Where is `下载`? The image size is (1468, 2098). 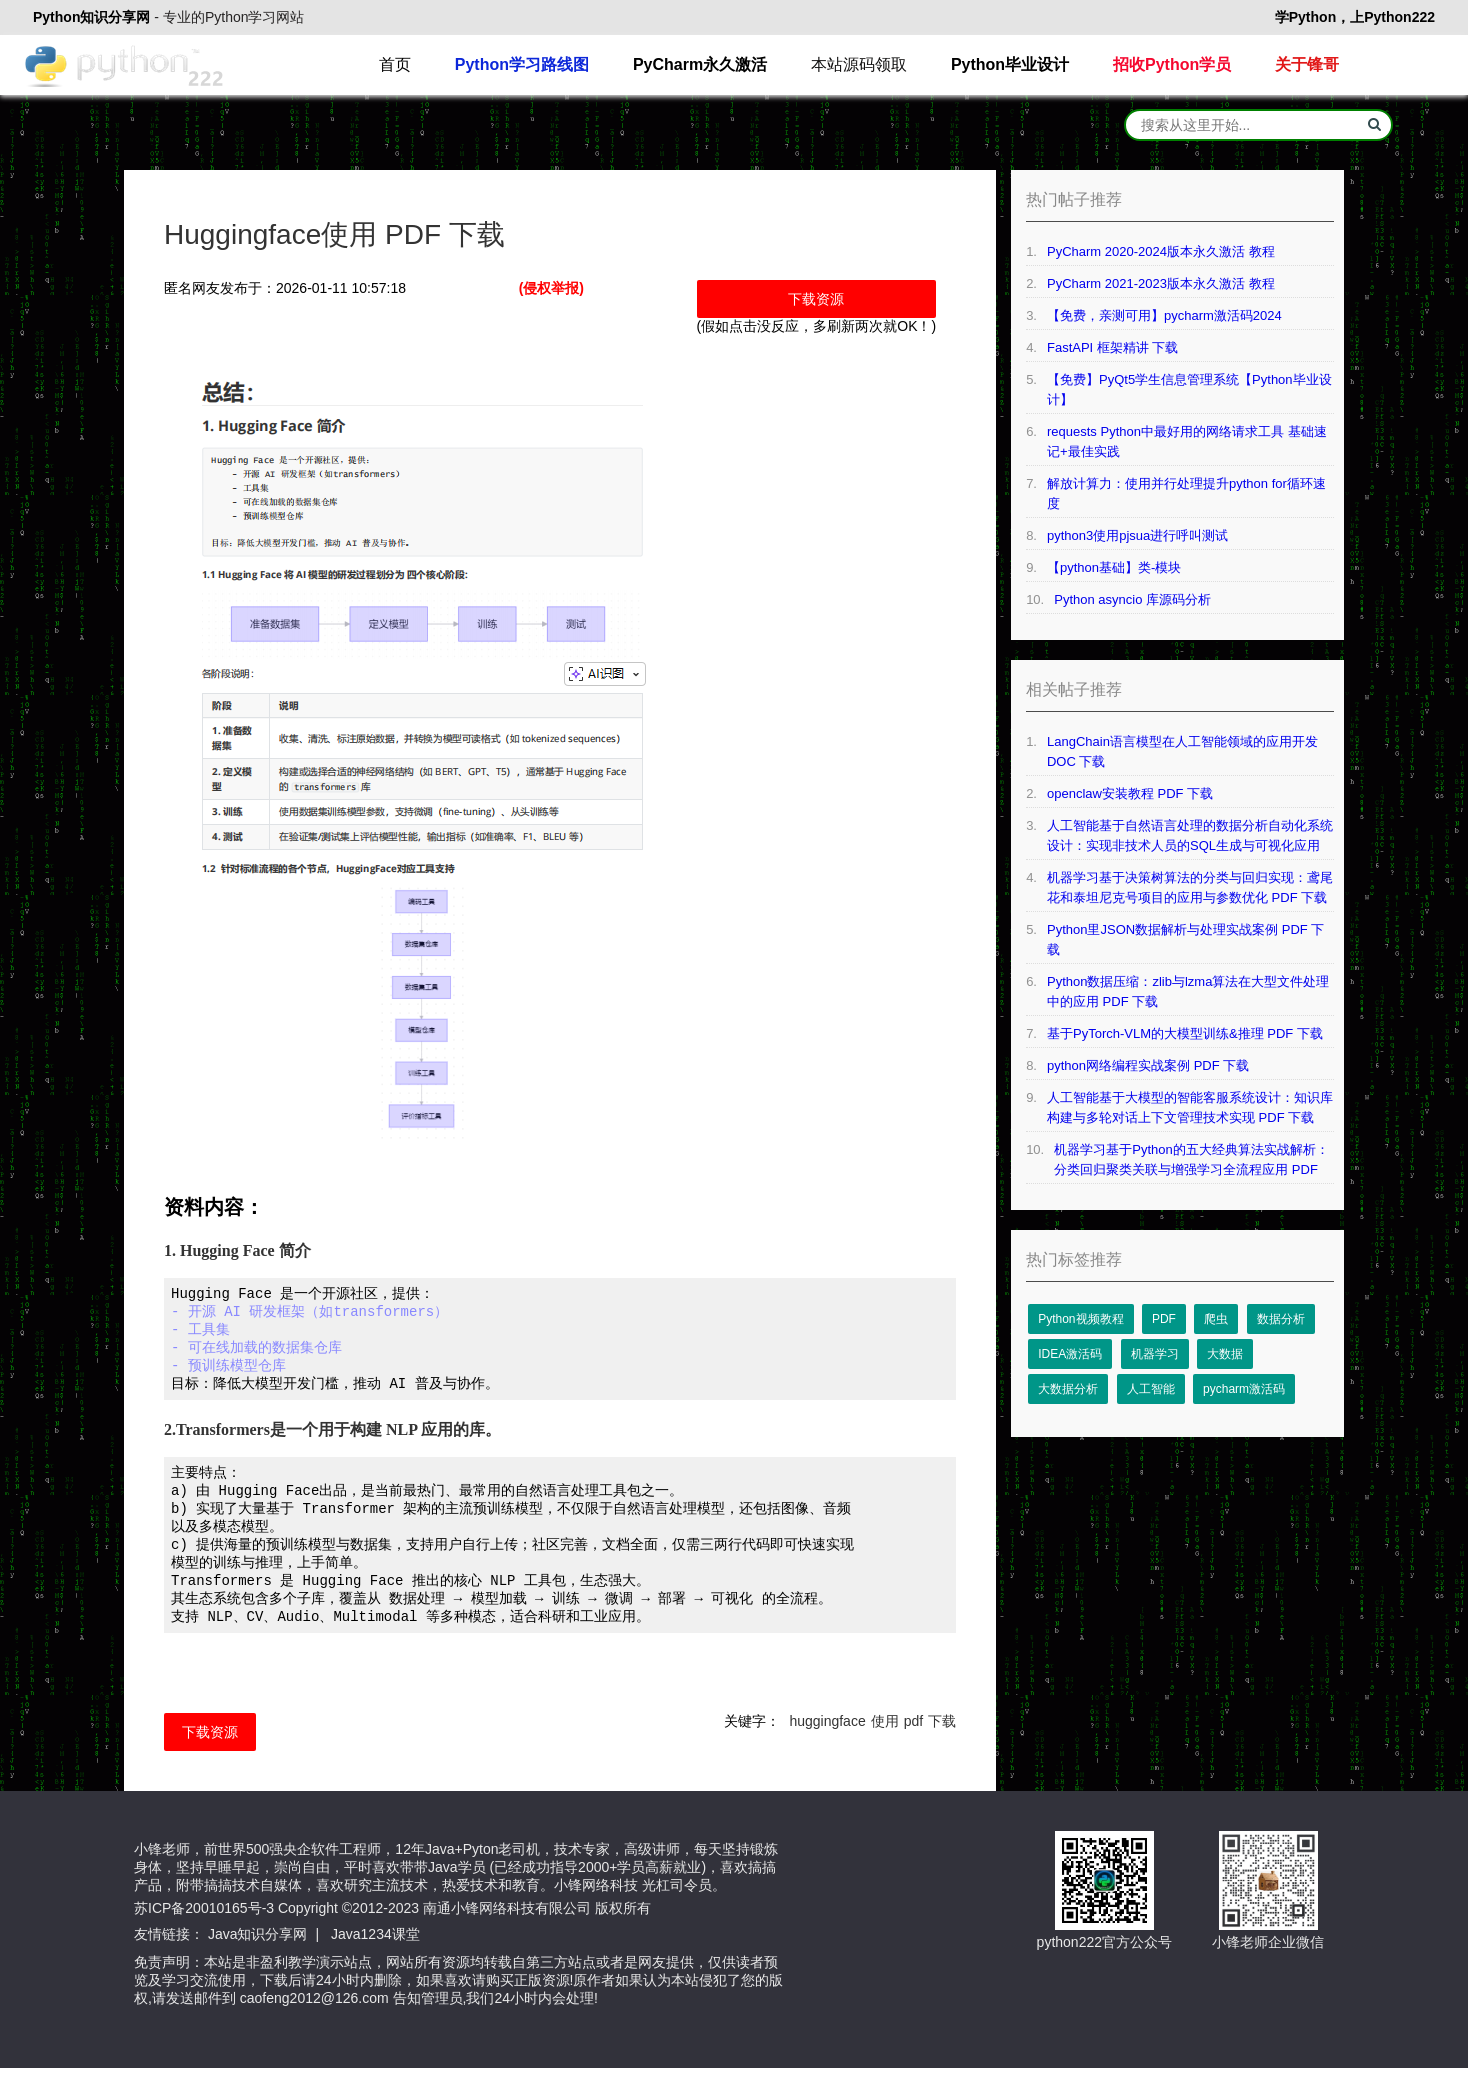 下载 is located at coordinates (942, 1751).